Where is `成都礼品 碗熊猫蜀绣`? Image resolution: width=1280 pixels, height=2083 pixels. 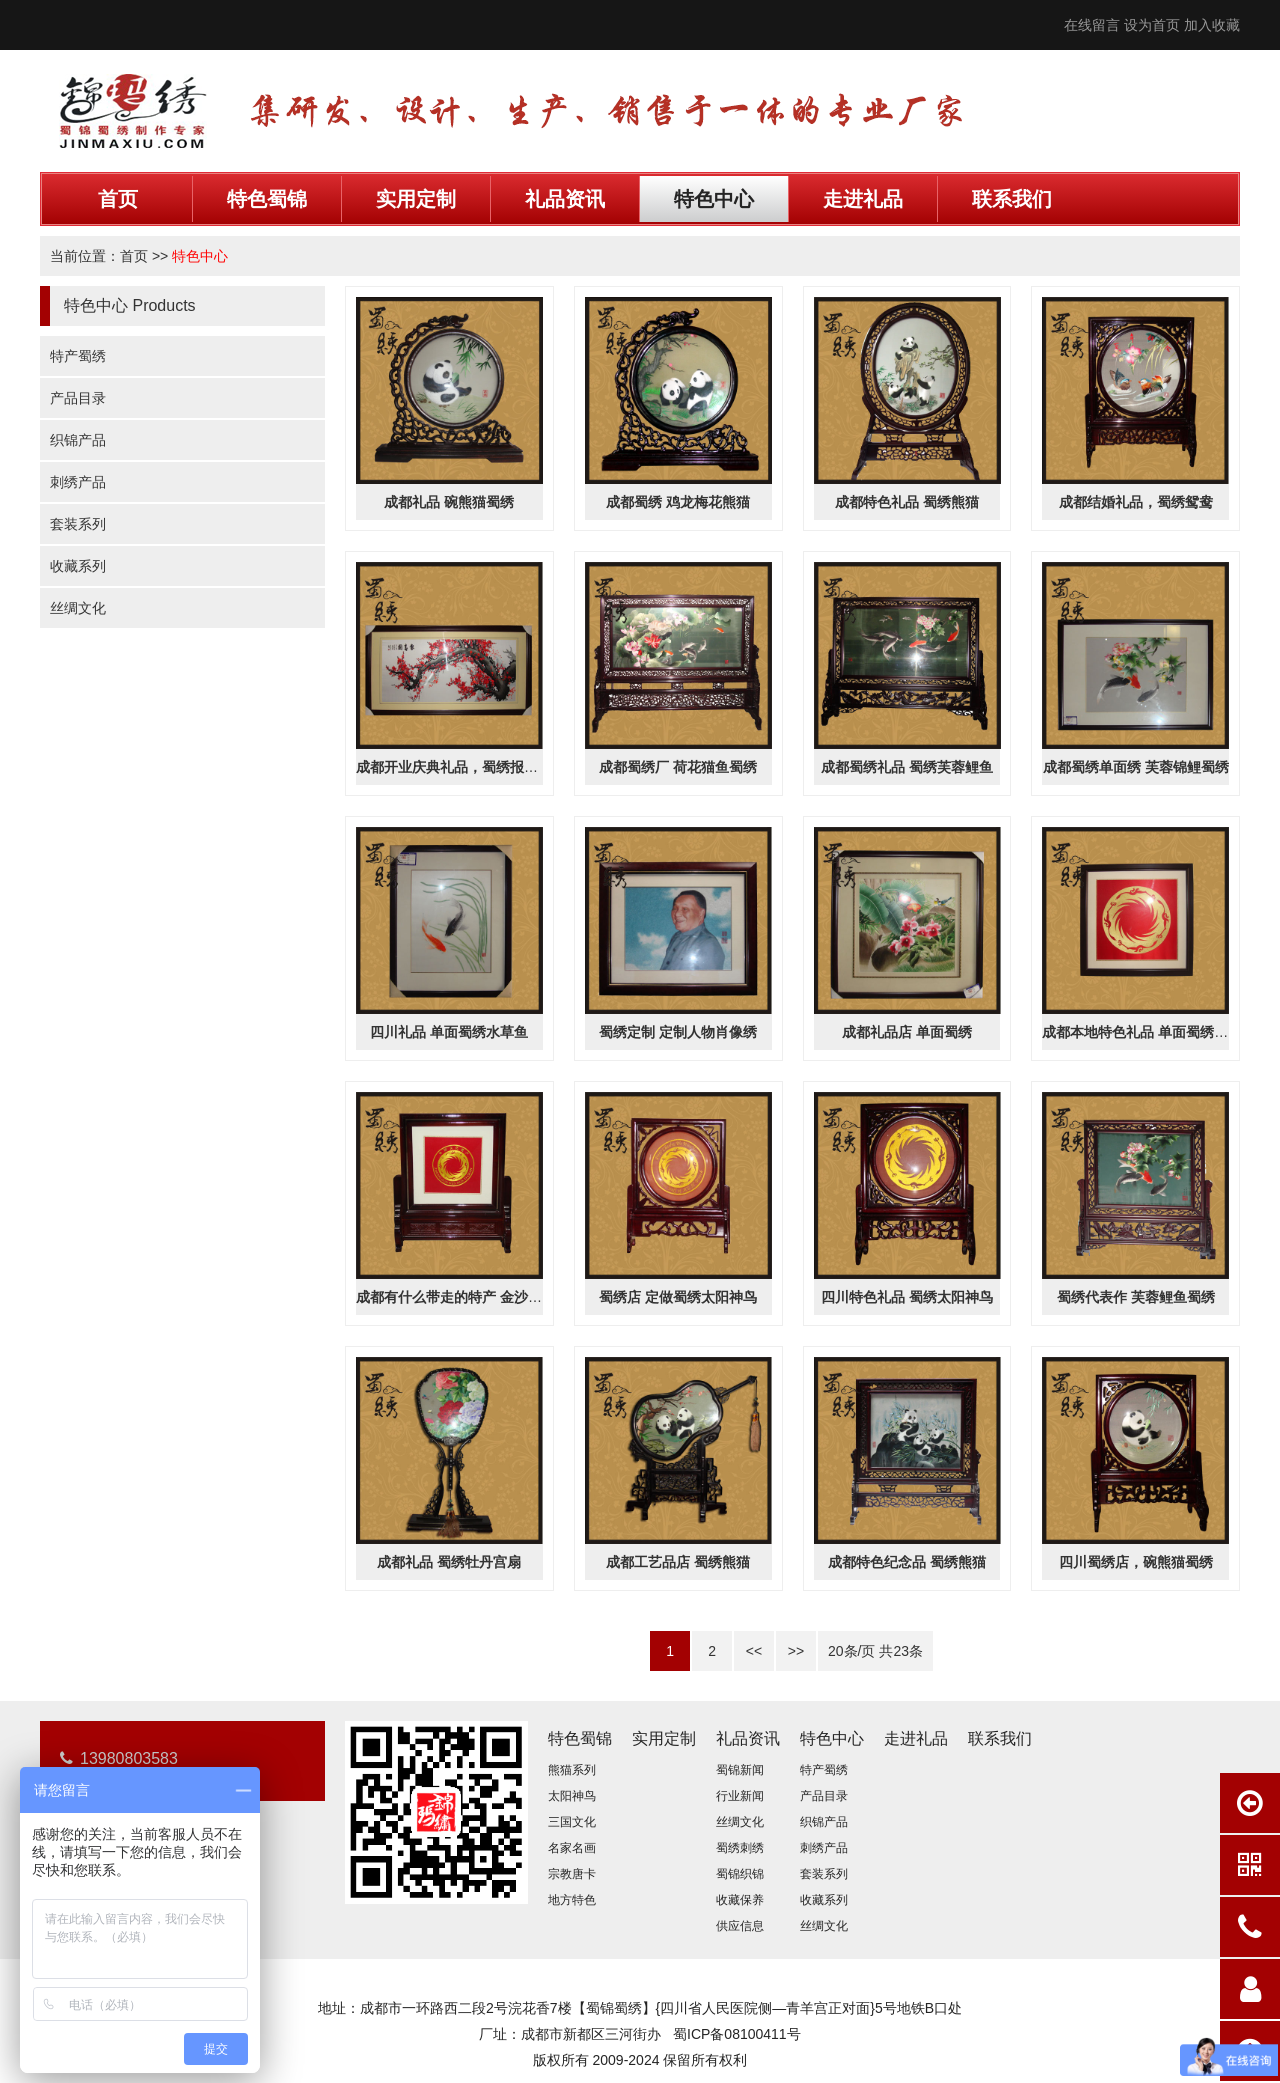 成都礼品 碗熊猫蜀绣 is located at coordinates (449, 502).